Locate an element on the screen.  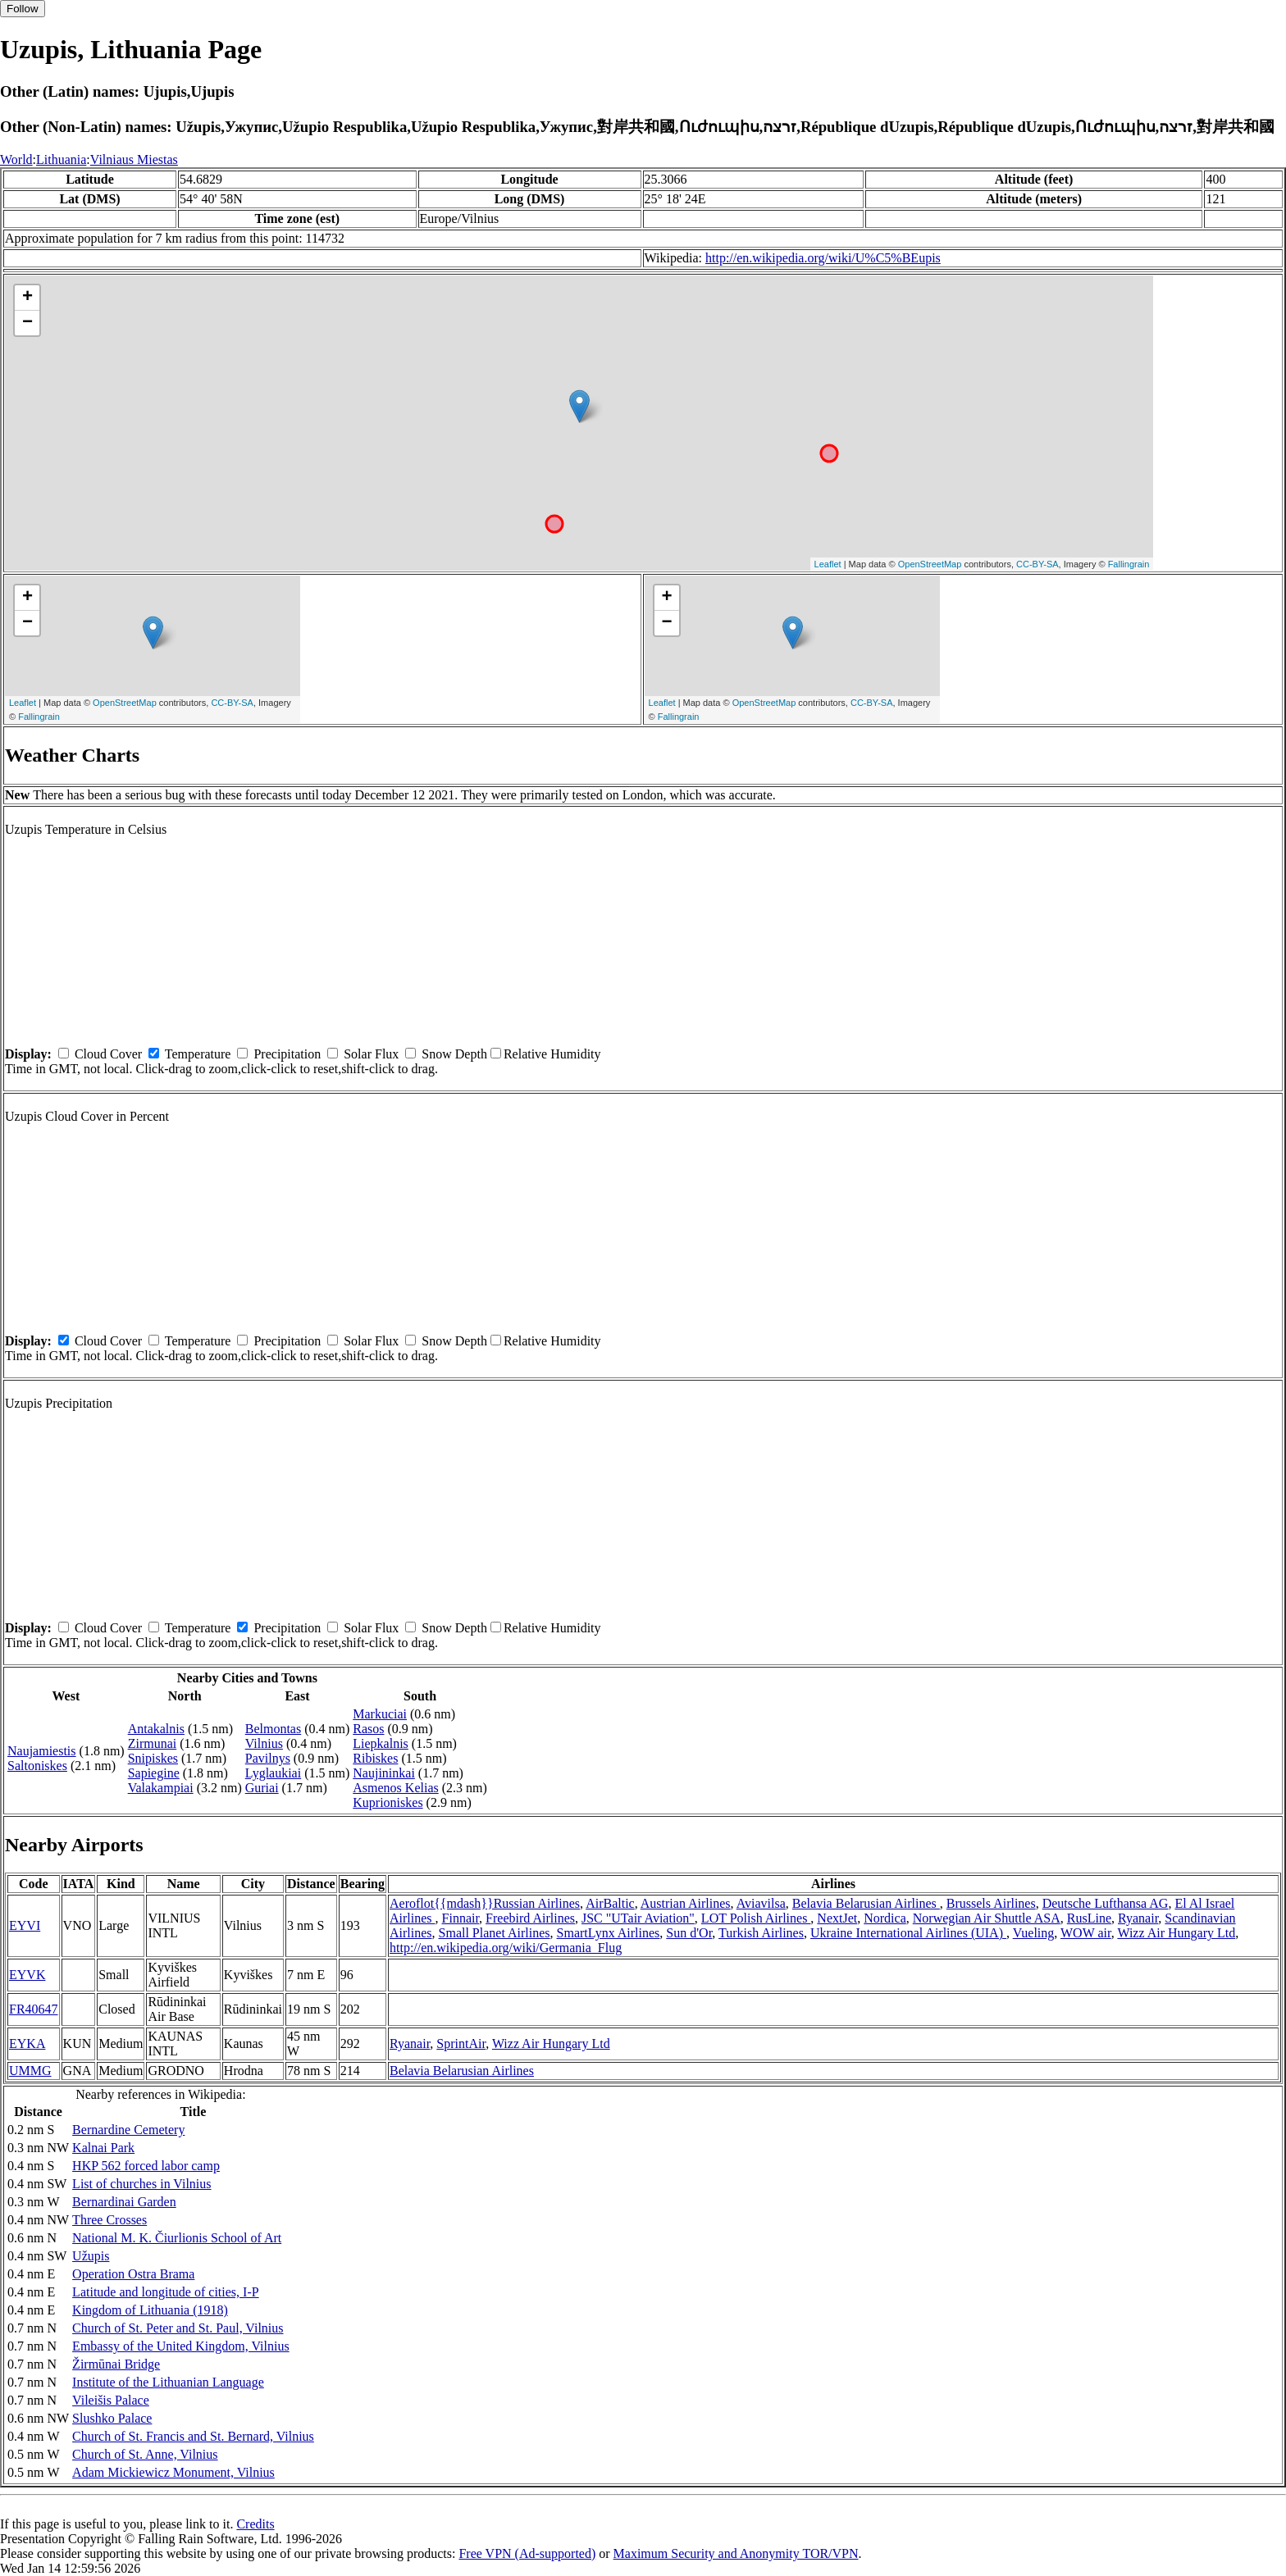
Turkish Airlines is located at coordinates (761, 1933).